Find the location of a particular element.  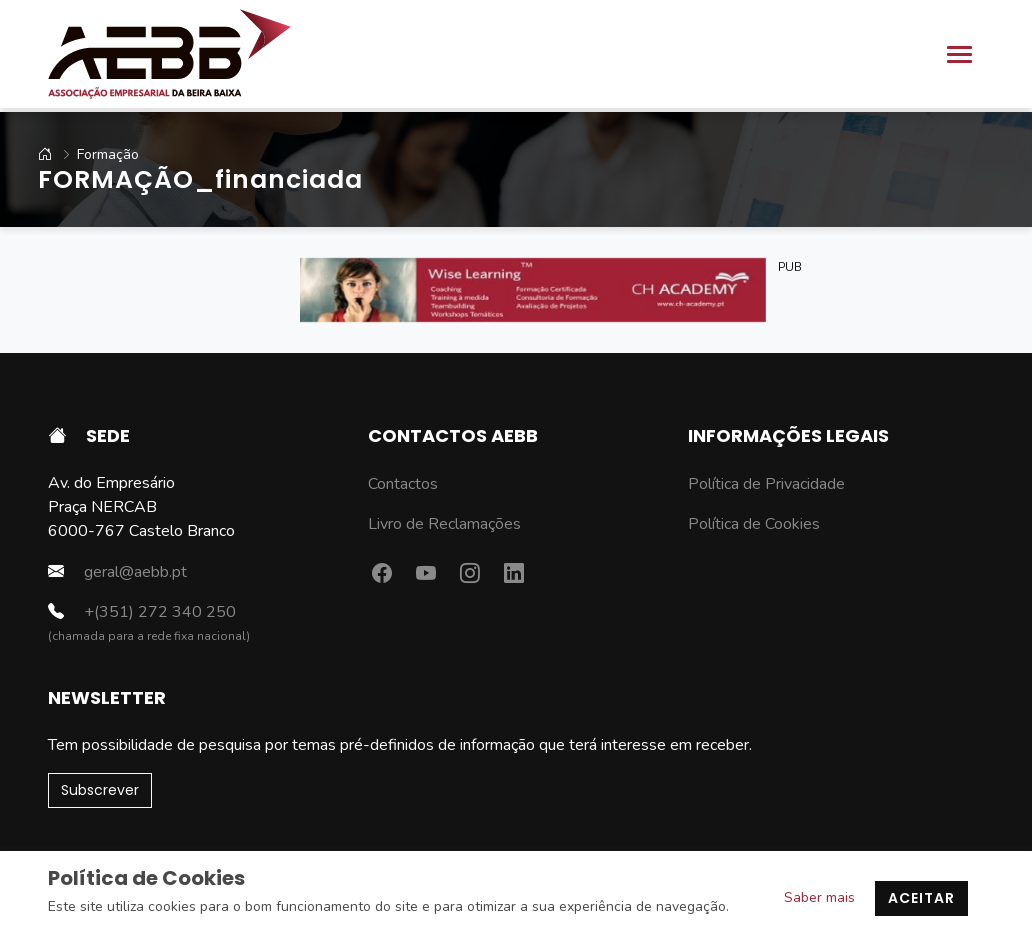

Livro de Reclamações is located at coordinates (444, 524).